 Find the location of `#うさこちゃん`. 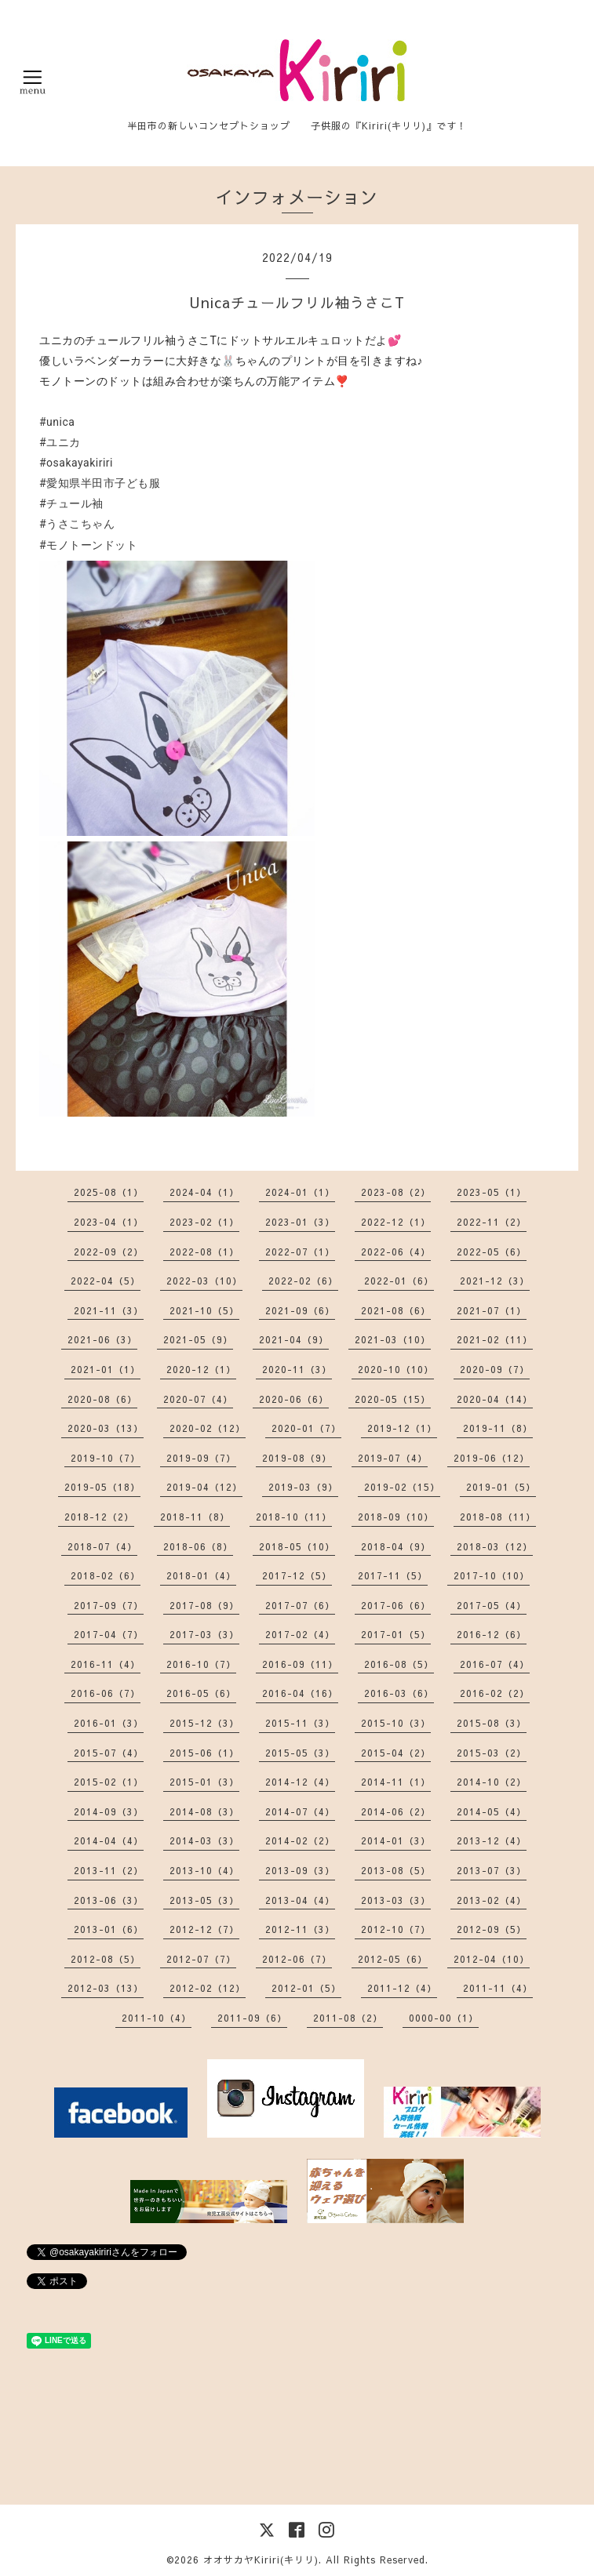

#うさこちゃん is located at coordinates (77, 524).